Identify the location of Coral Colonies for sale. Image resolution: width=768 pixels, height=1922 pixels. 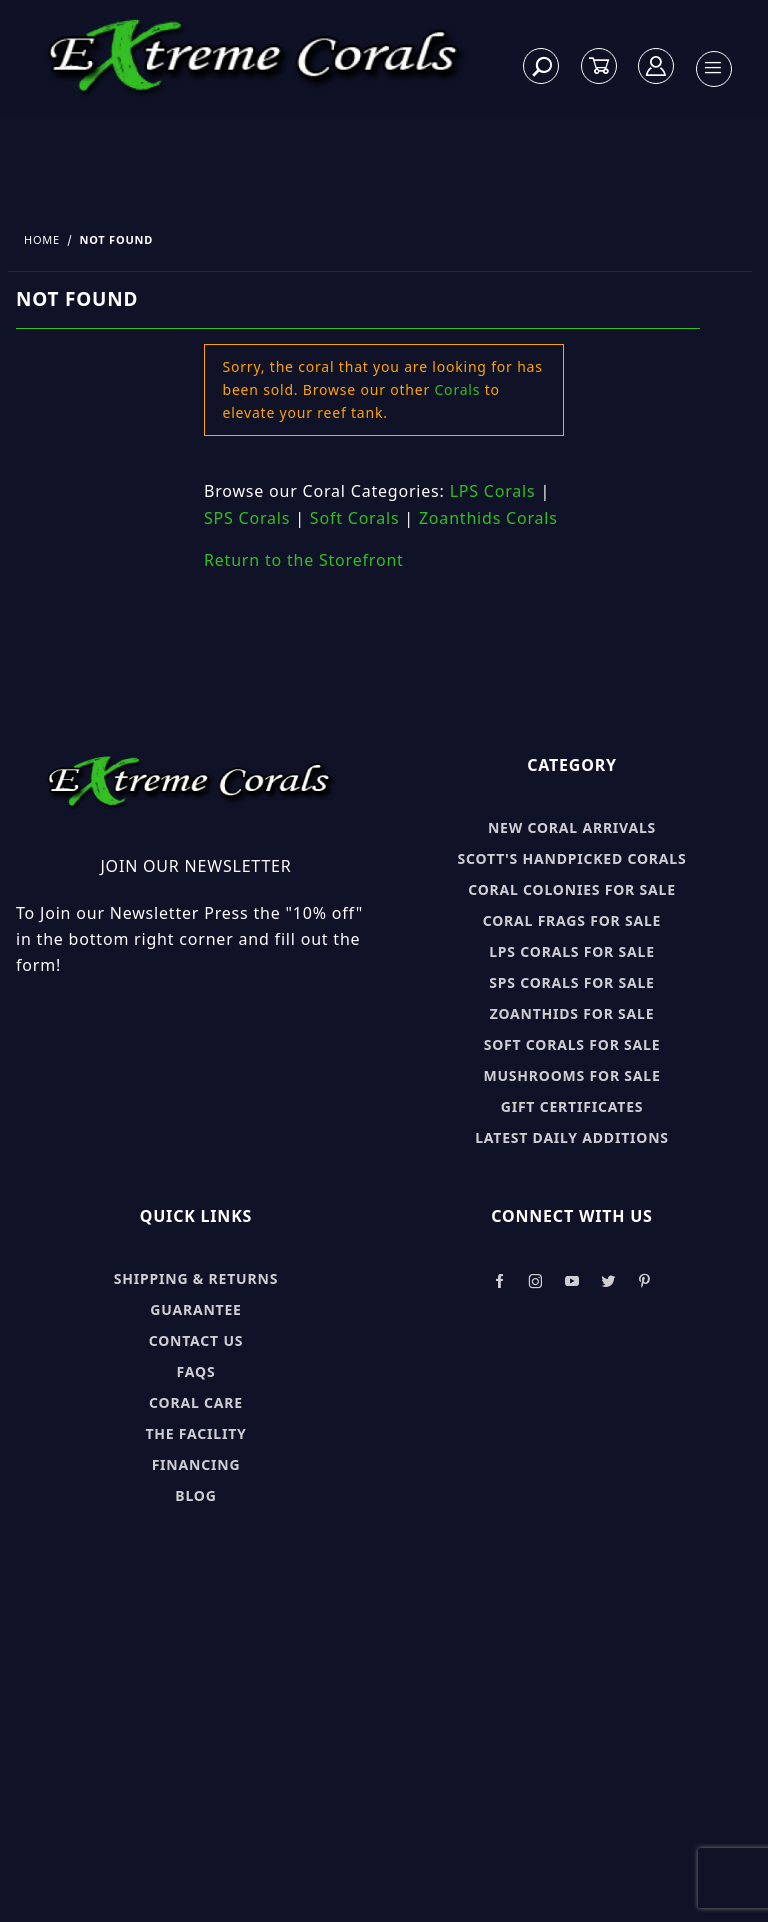
(572, 889).